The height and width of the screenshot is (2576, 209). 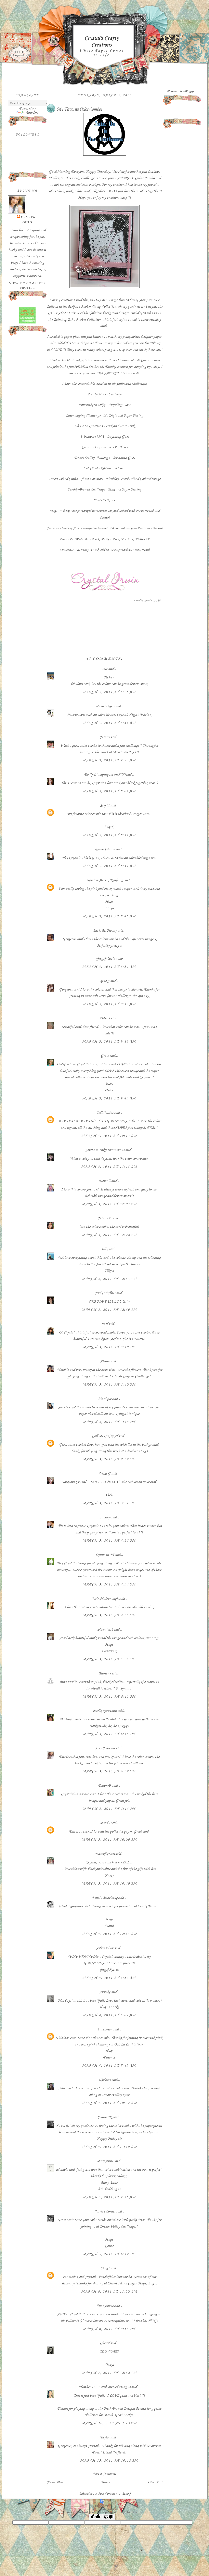 What do you see at coordinates (109, 1734) in the screenshot?
I see `March 3, 2011 at 6:46 PM` at bounding box center [109, 1734].